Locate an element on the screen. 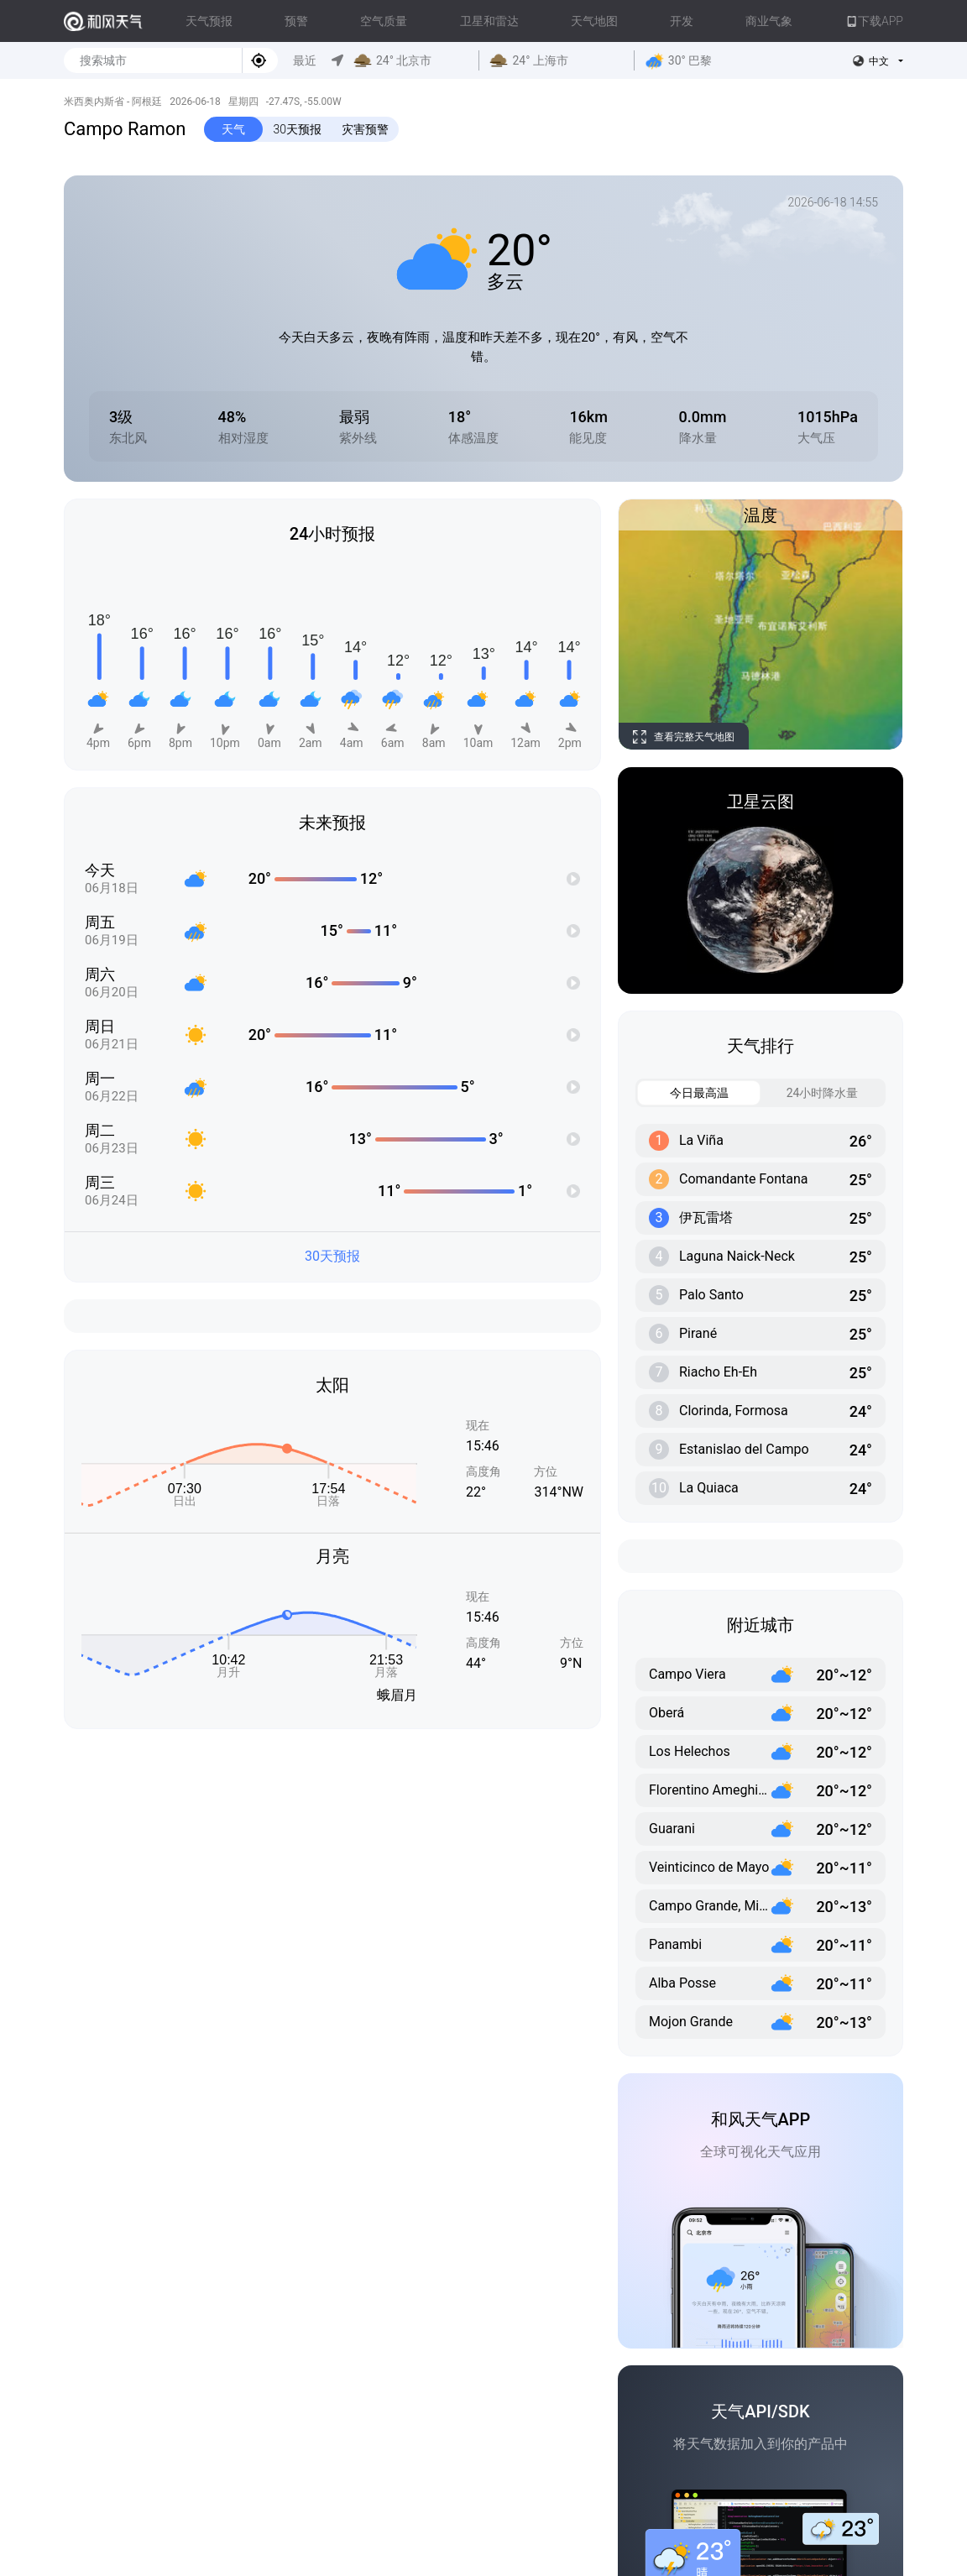 The image size is (967, 2576). 今日最高温 [tab] is located at coordinates (683, 1093).